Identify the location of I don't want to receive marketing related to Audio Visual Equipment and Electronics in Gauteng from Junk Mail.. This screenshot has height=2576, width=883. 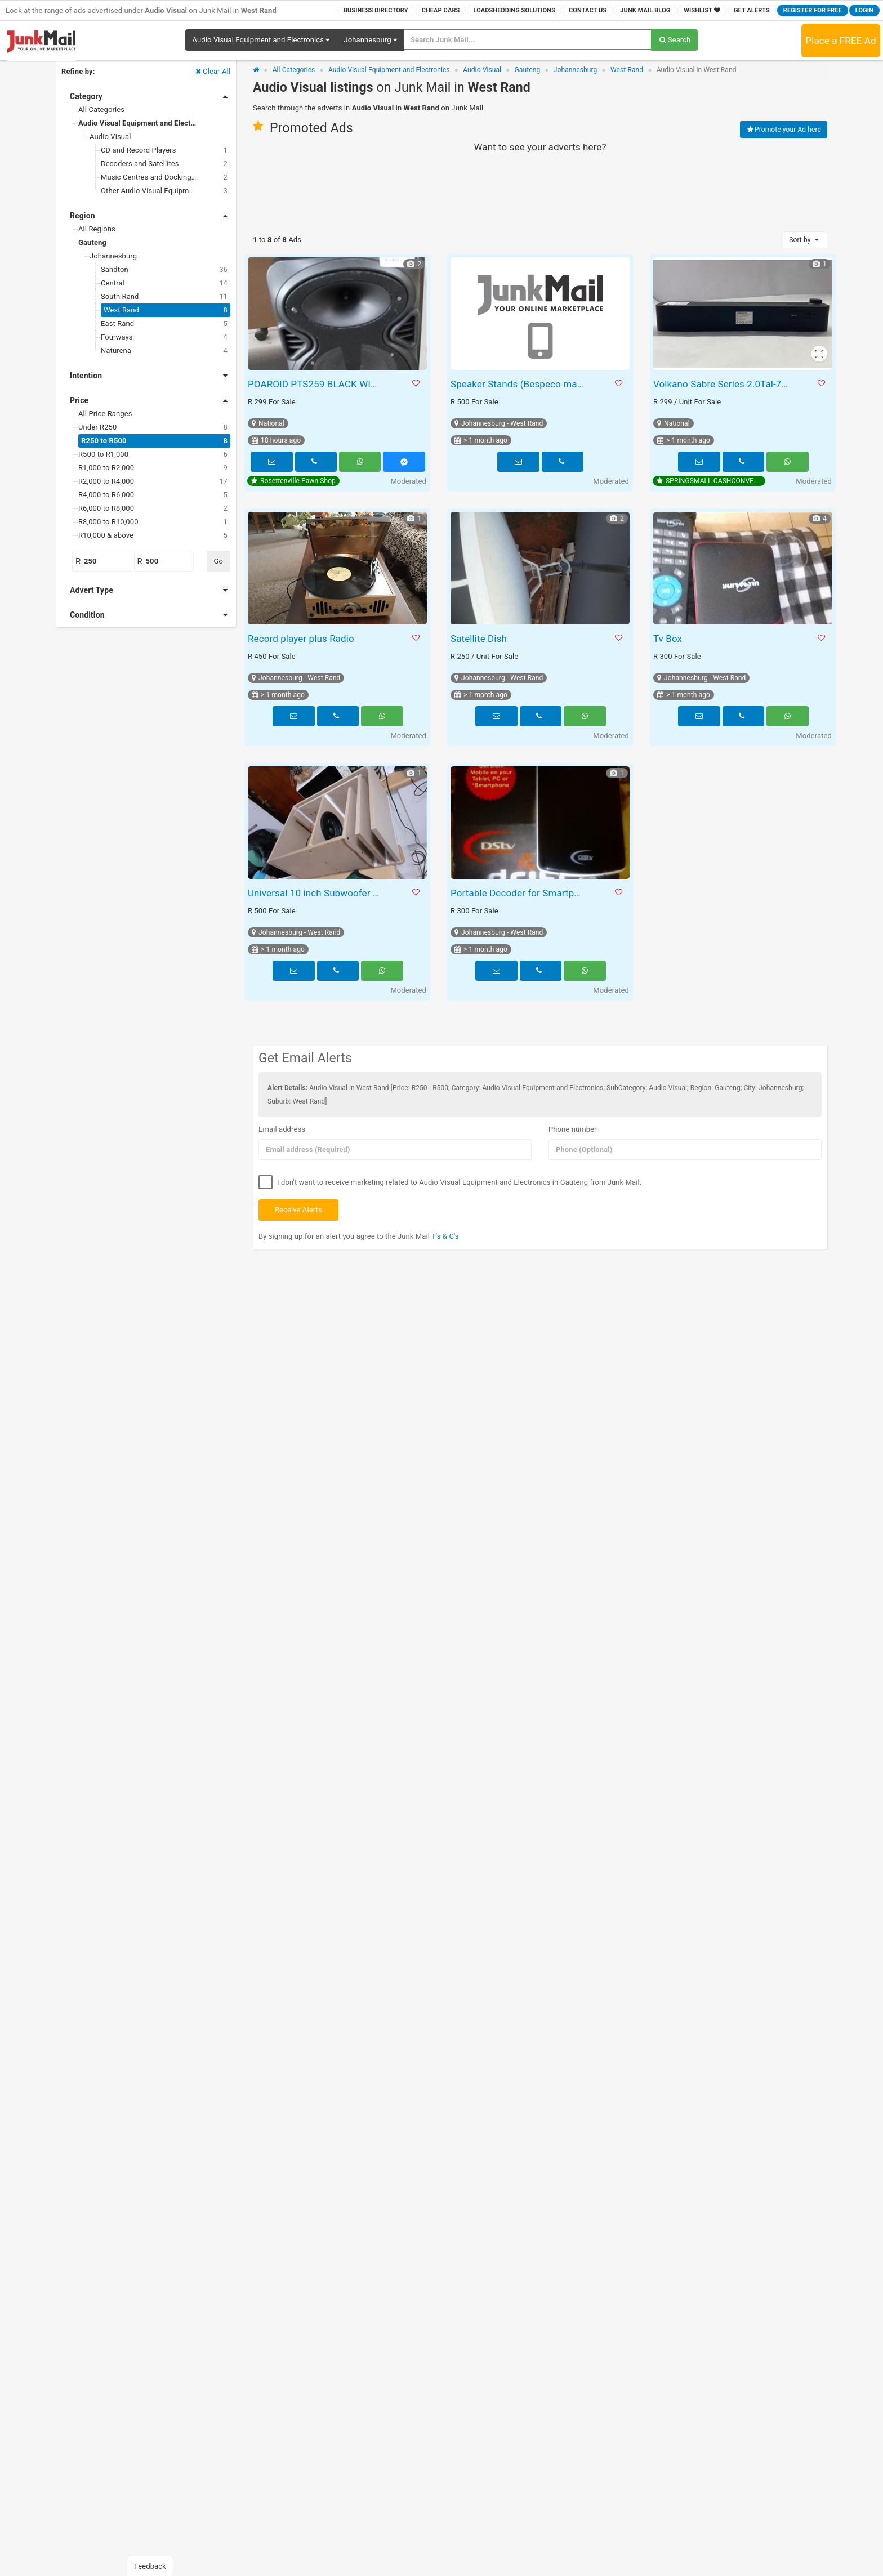
(449, 1182).